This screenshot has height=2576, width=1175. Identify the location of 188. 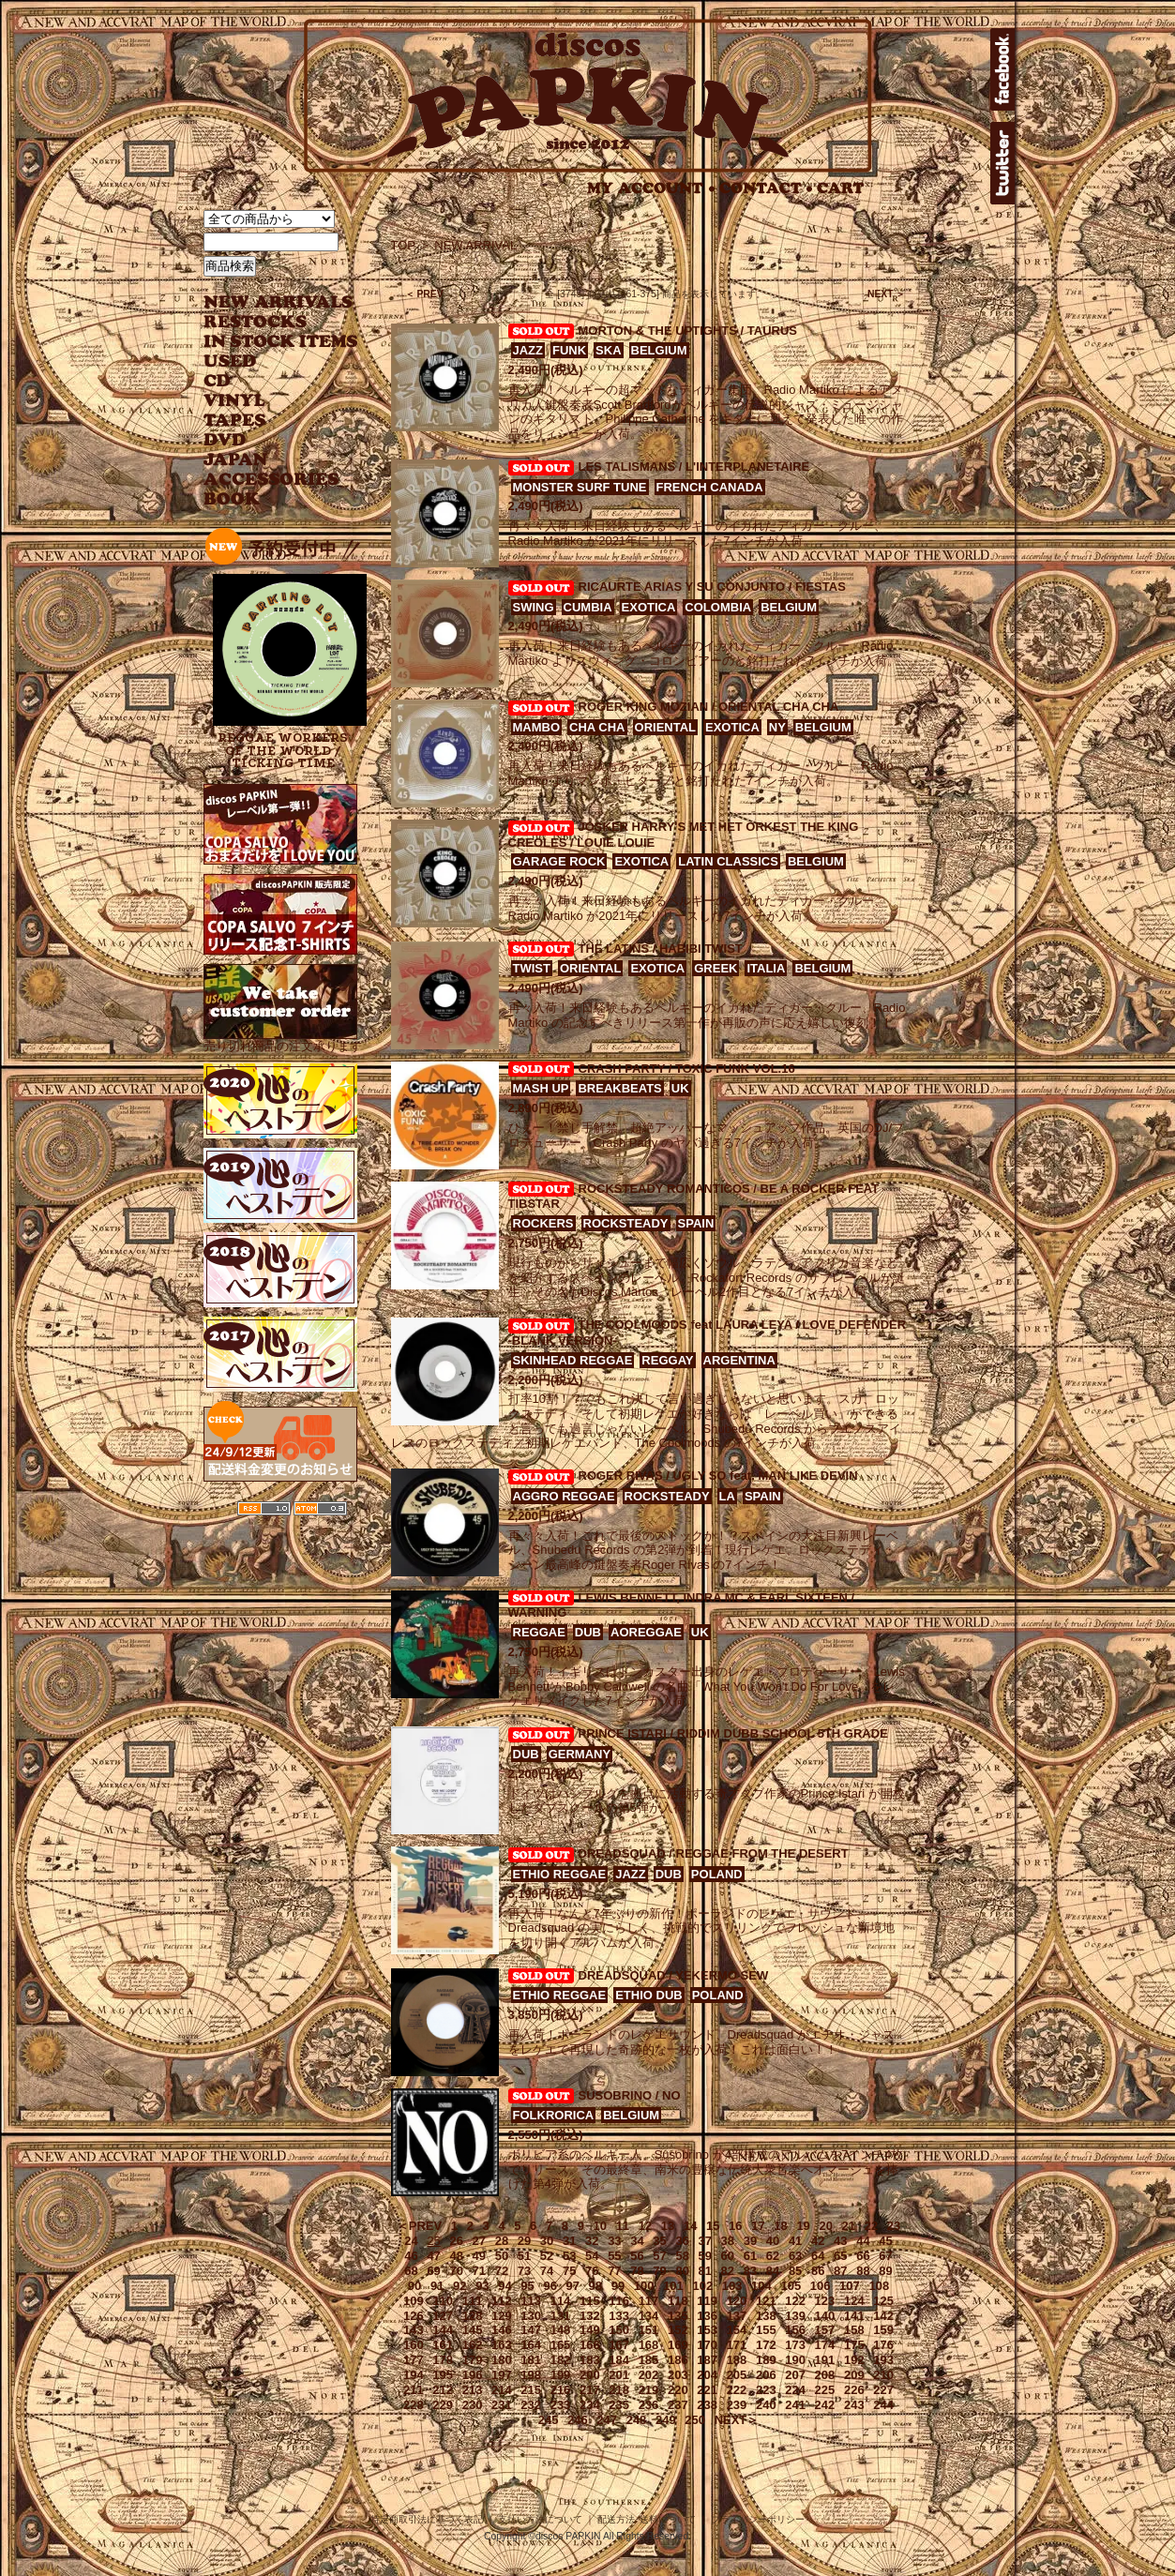
(737, 2360).